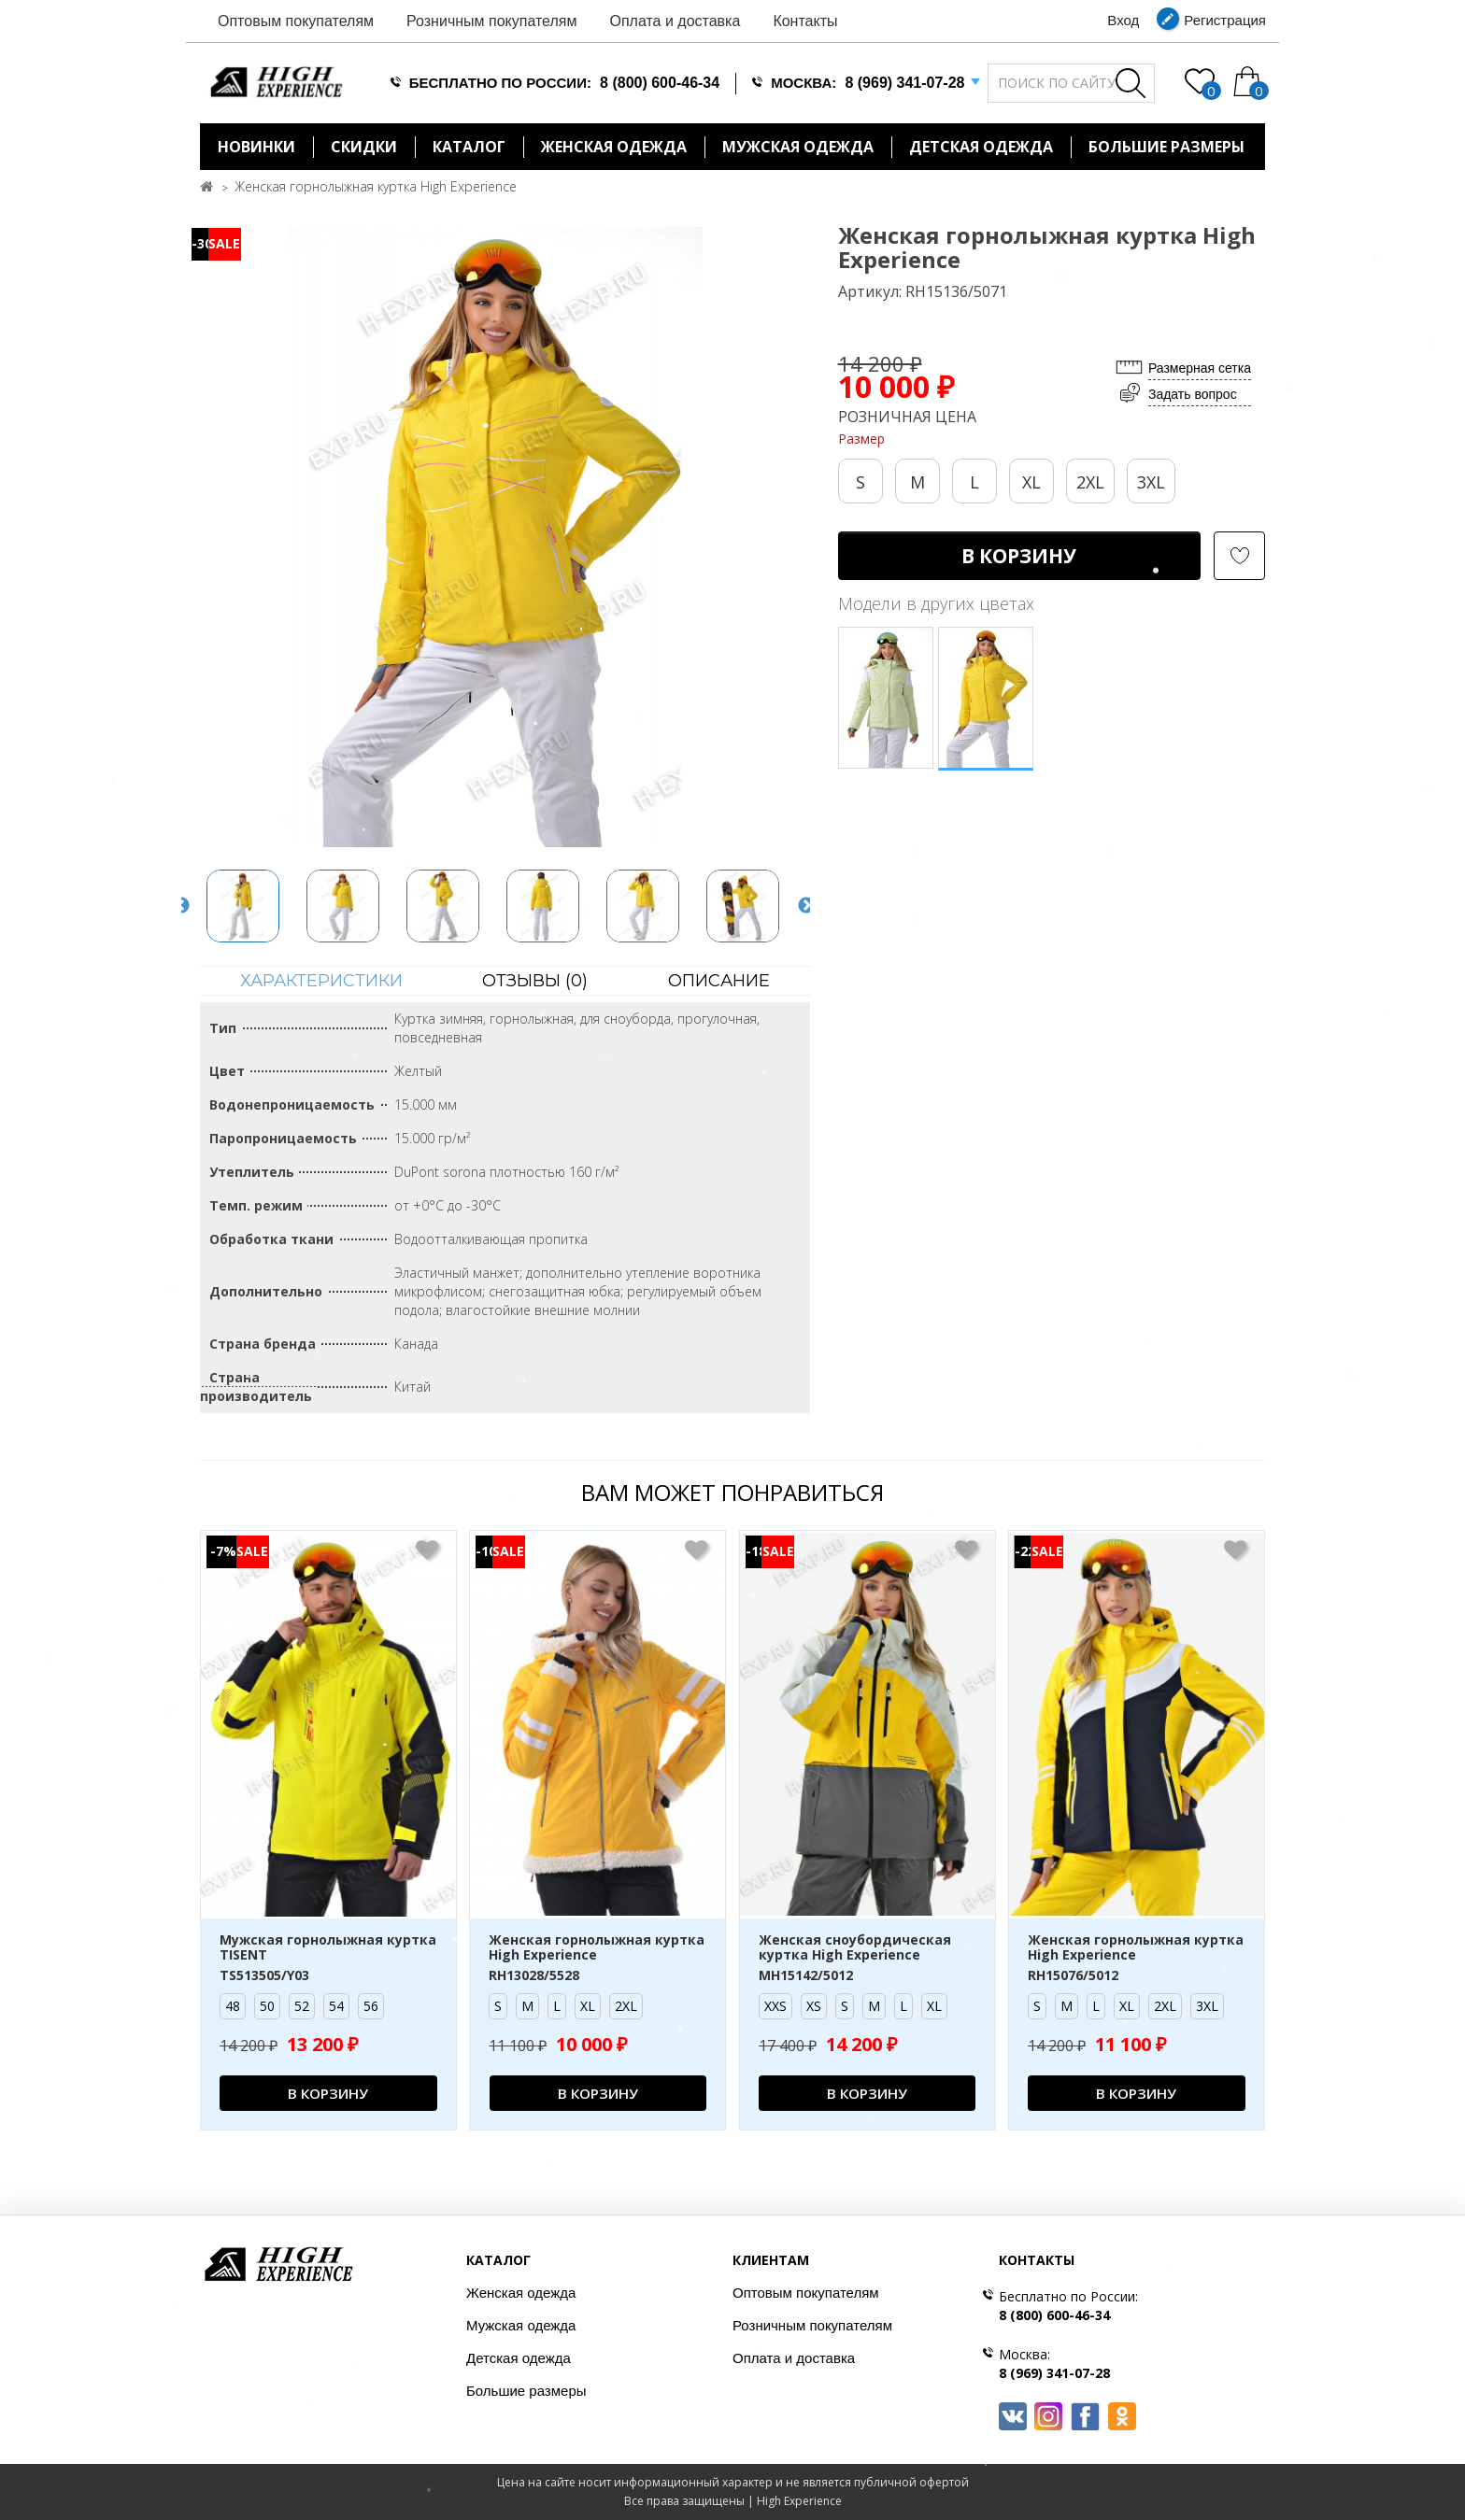 This screenshot has height=2520, width=1465. I want to click on Регистрация, so click(1225, 20).